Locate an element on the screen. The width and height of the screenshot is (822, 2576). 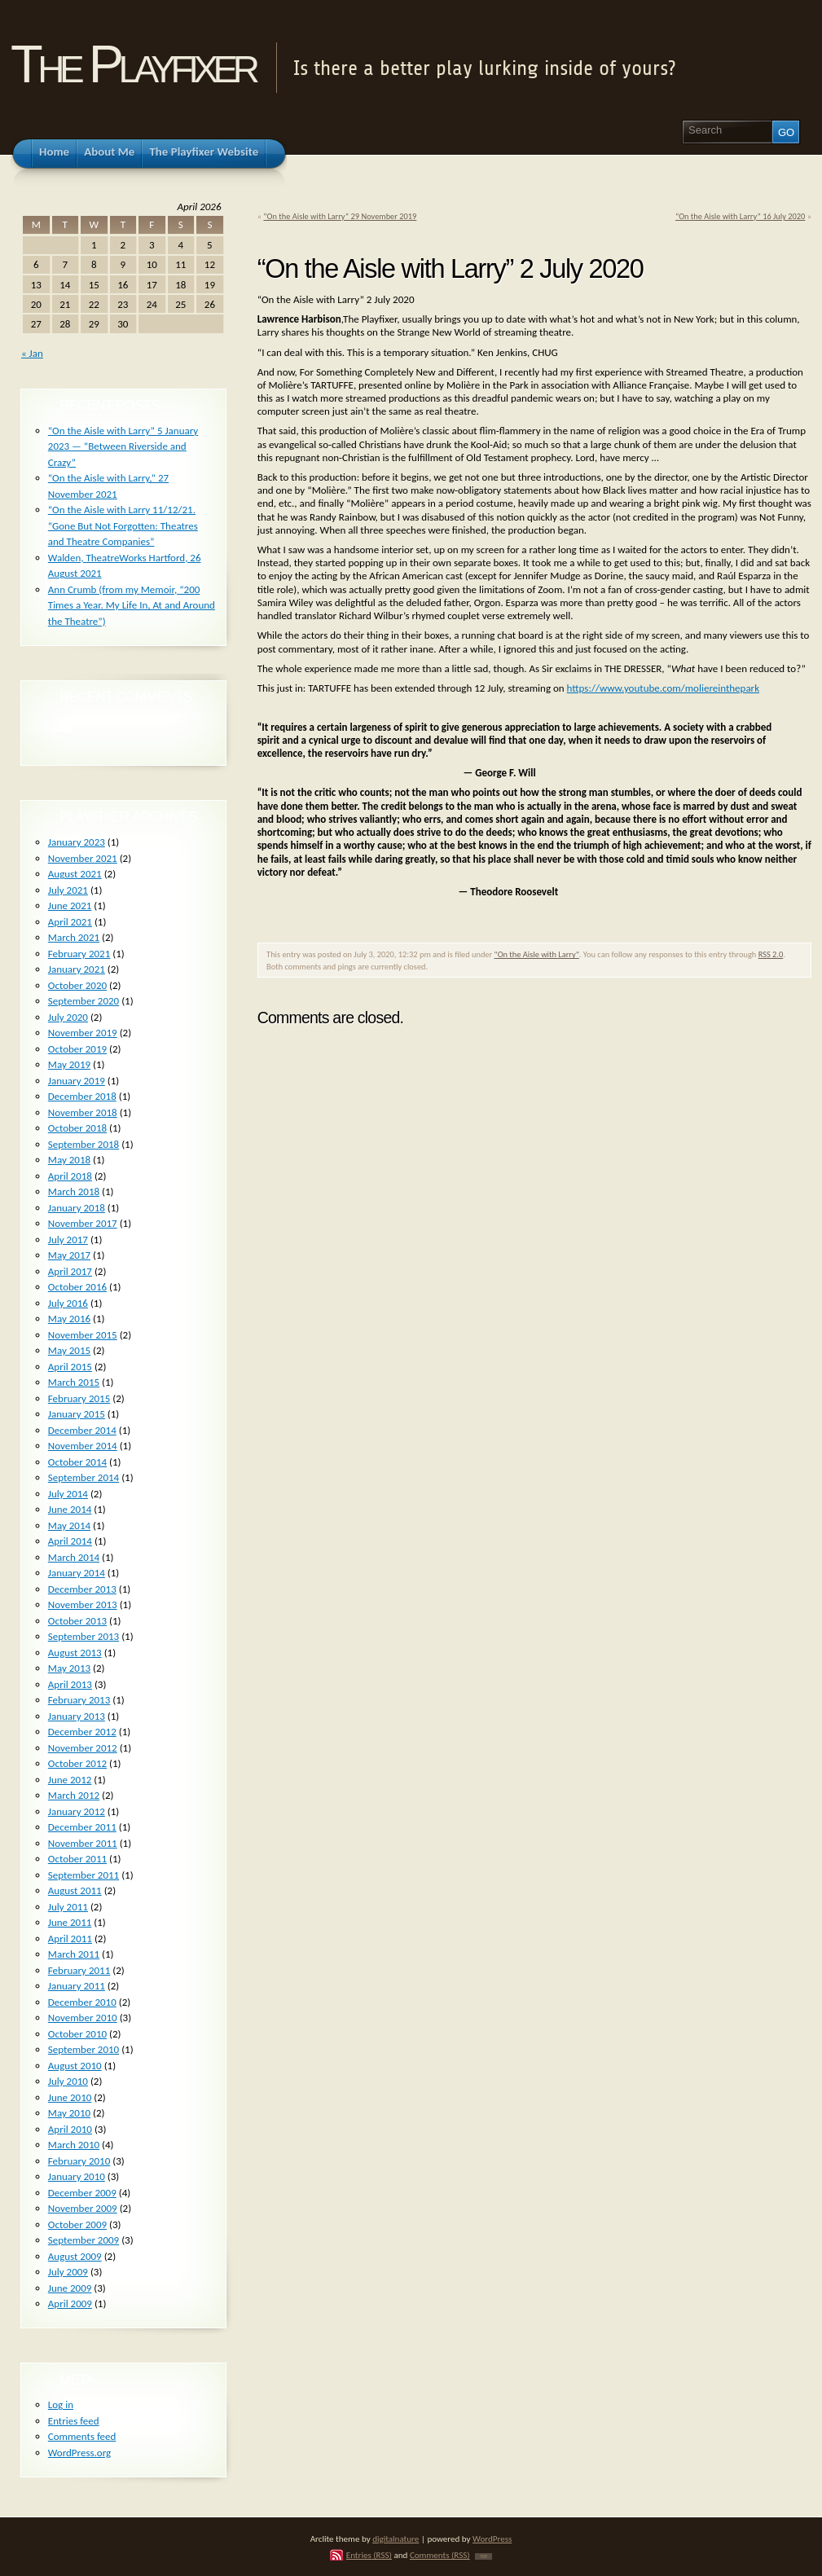
Comments feed is located at coordinates (82, 2436).